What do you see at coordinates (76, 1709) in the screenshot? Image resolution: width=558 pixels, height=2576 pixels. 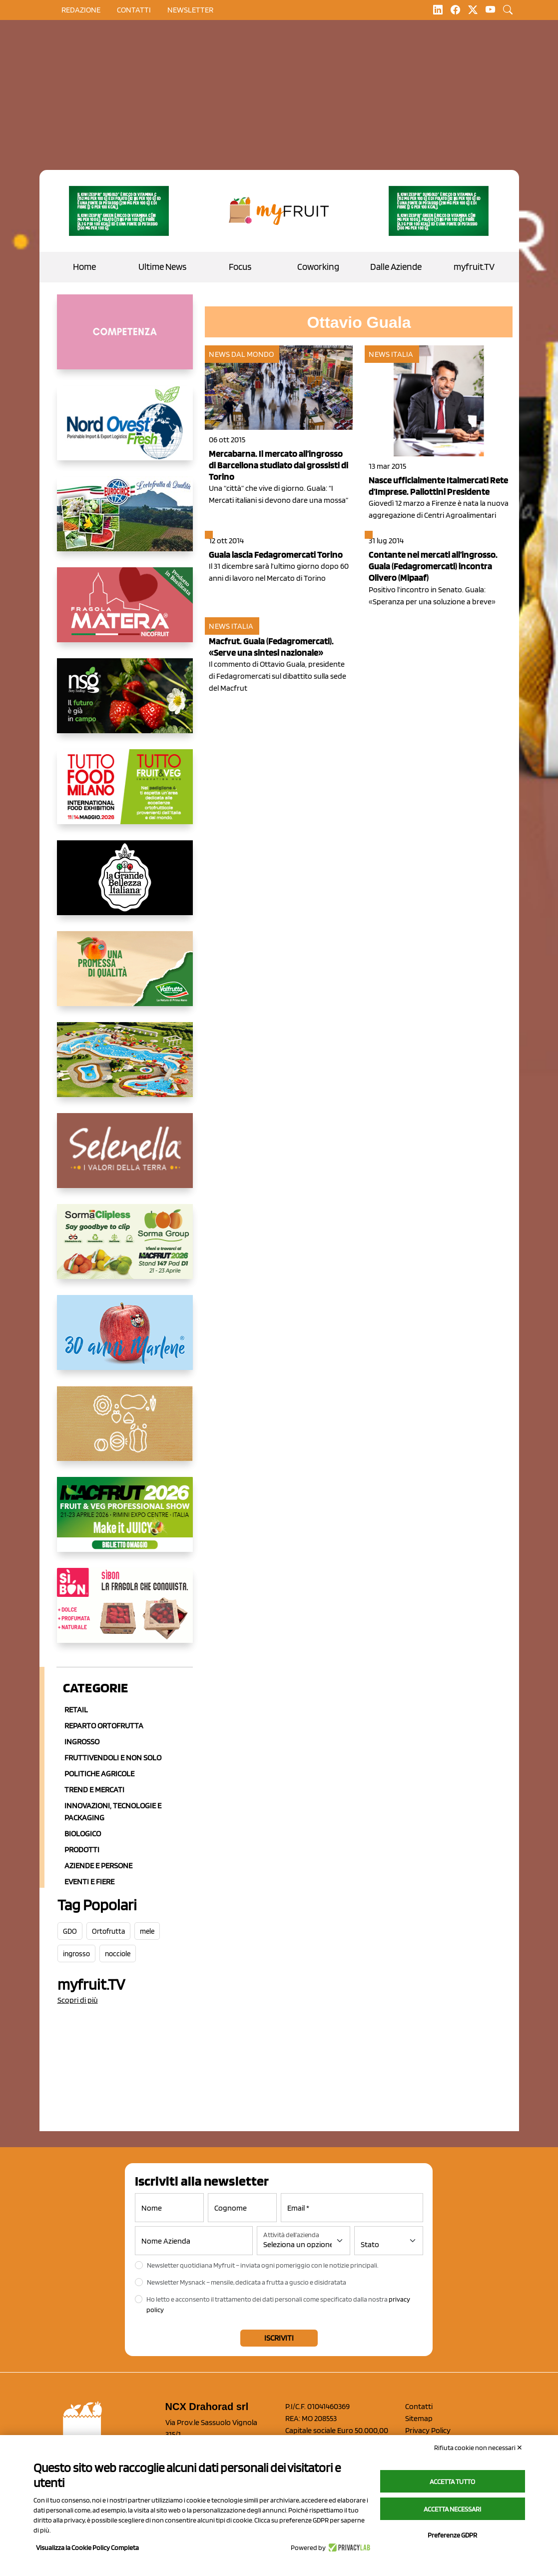 I see `Retail` at bounding box center [76, 1709].